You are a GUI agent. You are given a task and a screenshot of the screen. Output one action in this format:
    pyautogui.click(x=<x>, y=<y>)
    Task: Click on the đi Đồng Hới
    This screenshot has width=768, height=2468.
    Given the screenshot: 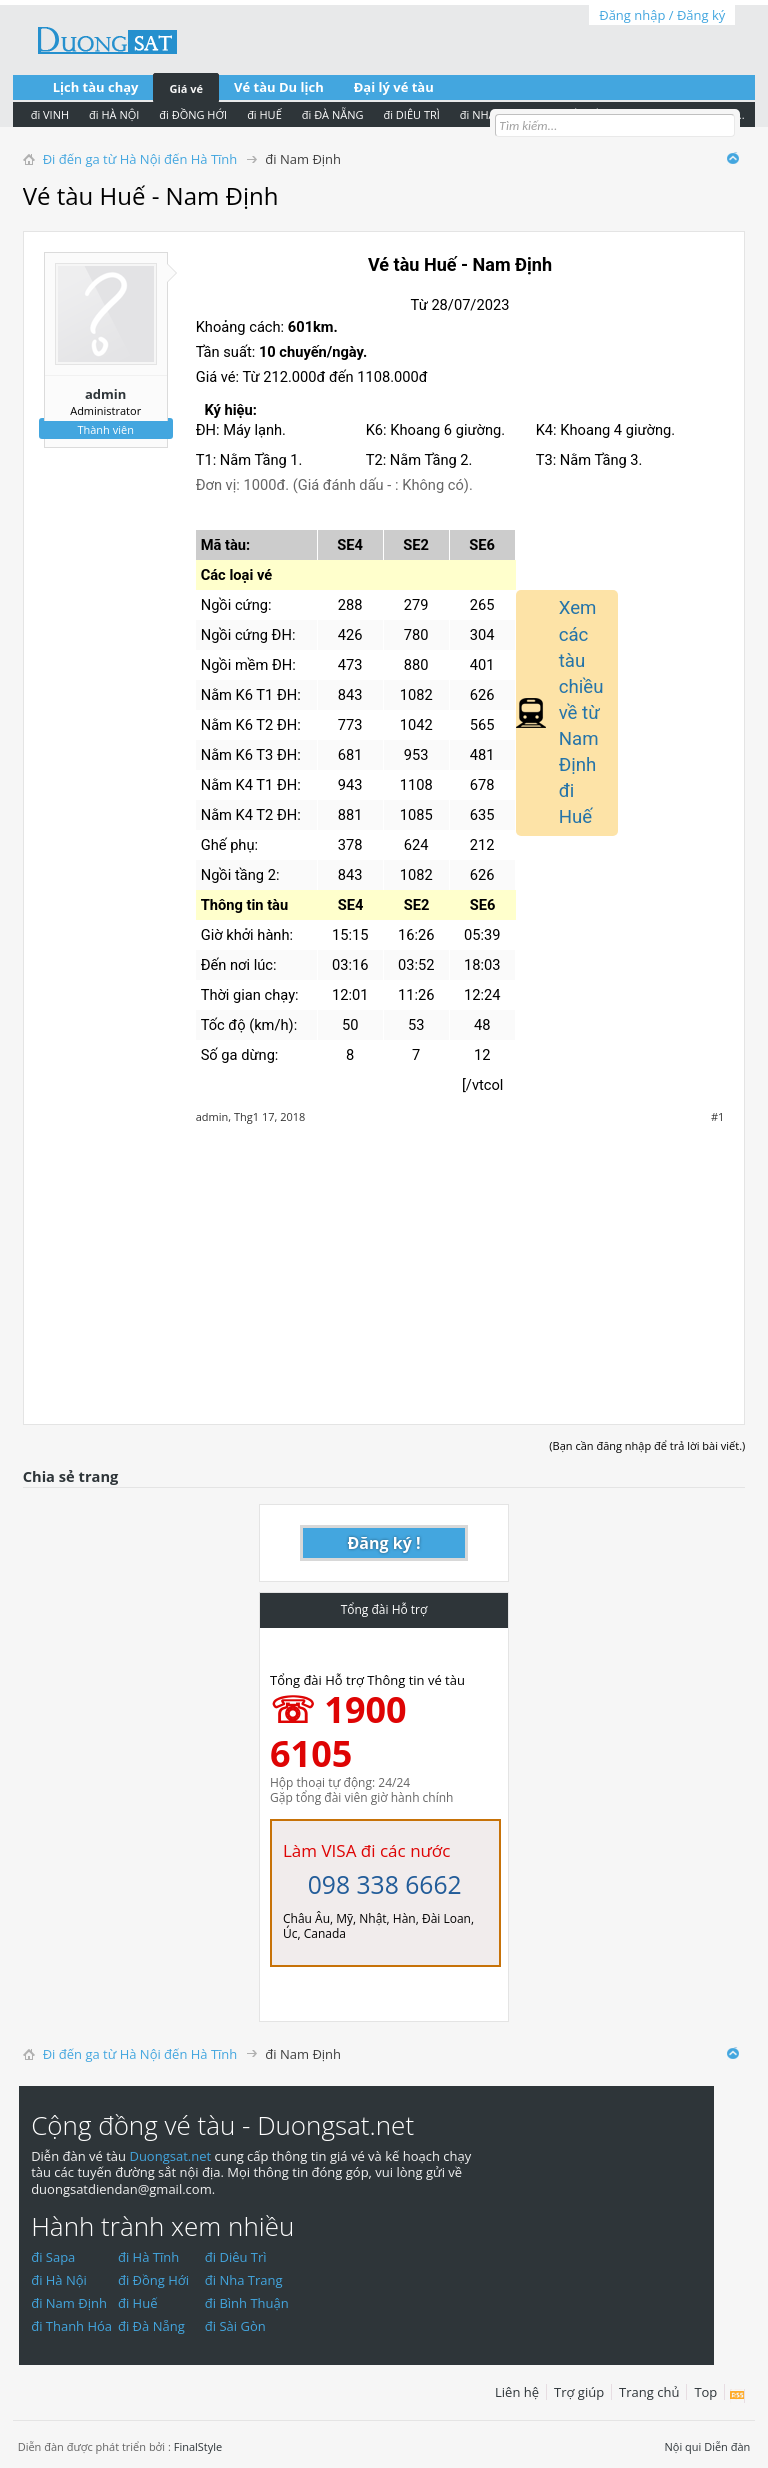 What is the action you would take?
    pyautogui.click(x=153, y=2280)
    